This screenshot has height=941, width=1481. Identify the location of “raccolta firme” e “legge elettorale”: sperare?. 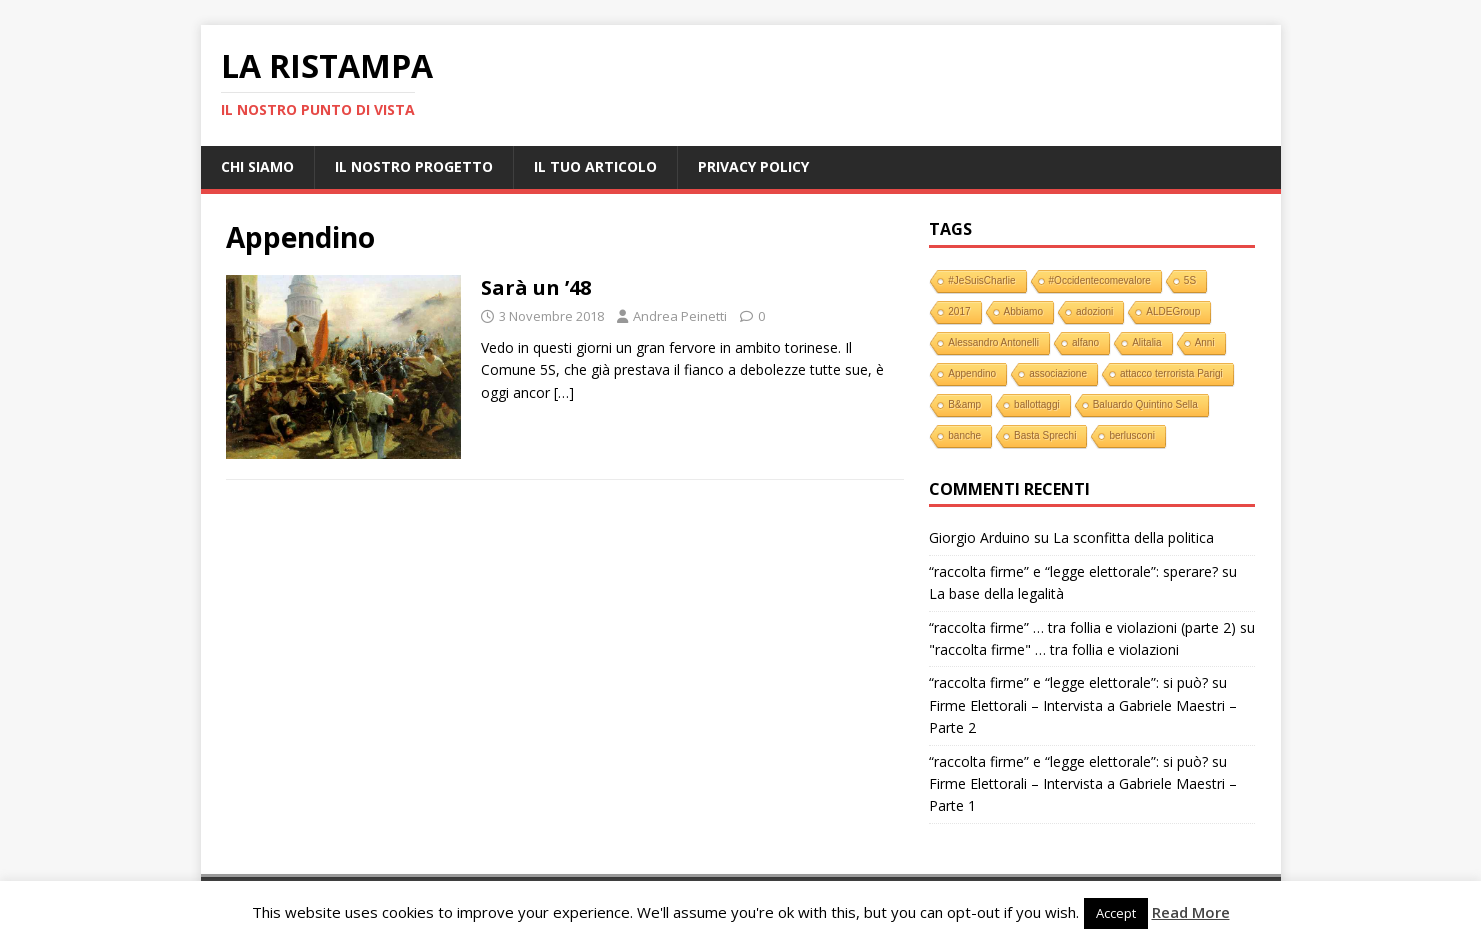
(1073, 571).